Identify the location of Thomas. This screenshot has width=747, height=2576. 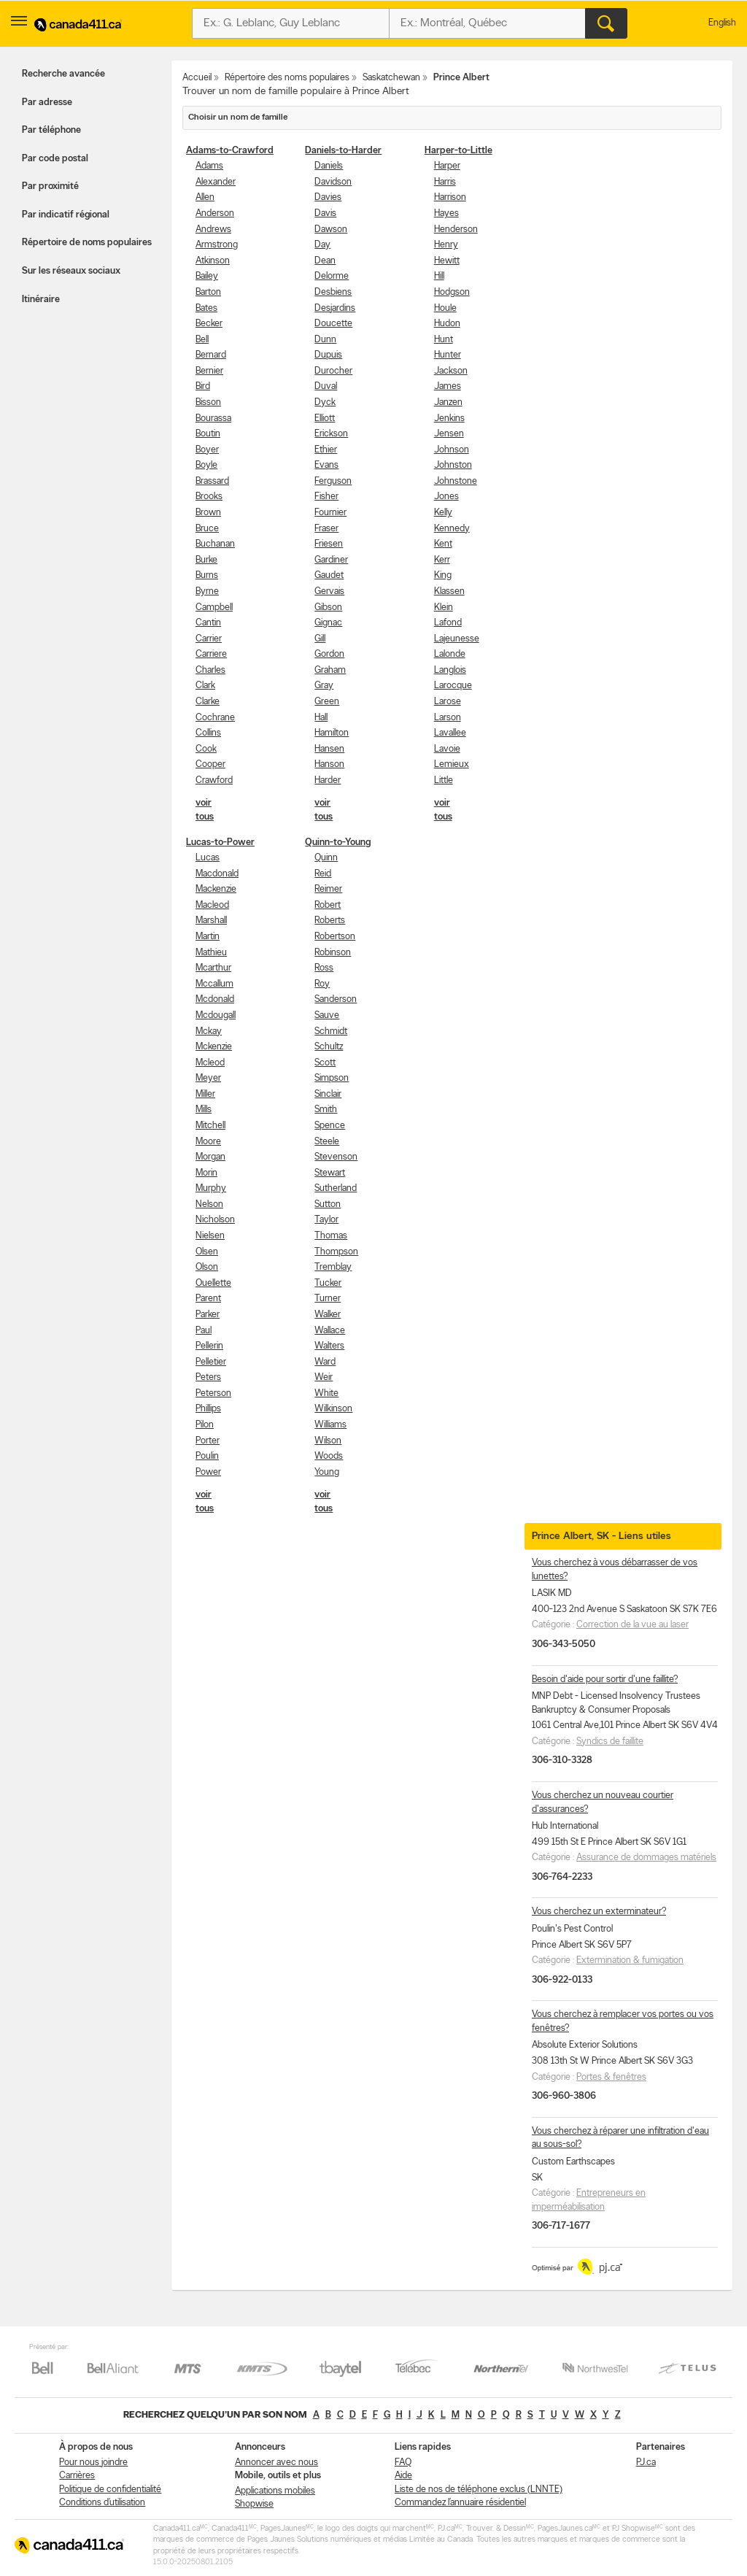
(330, 1236).